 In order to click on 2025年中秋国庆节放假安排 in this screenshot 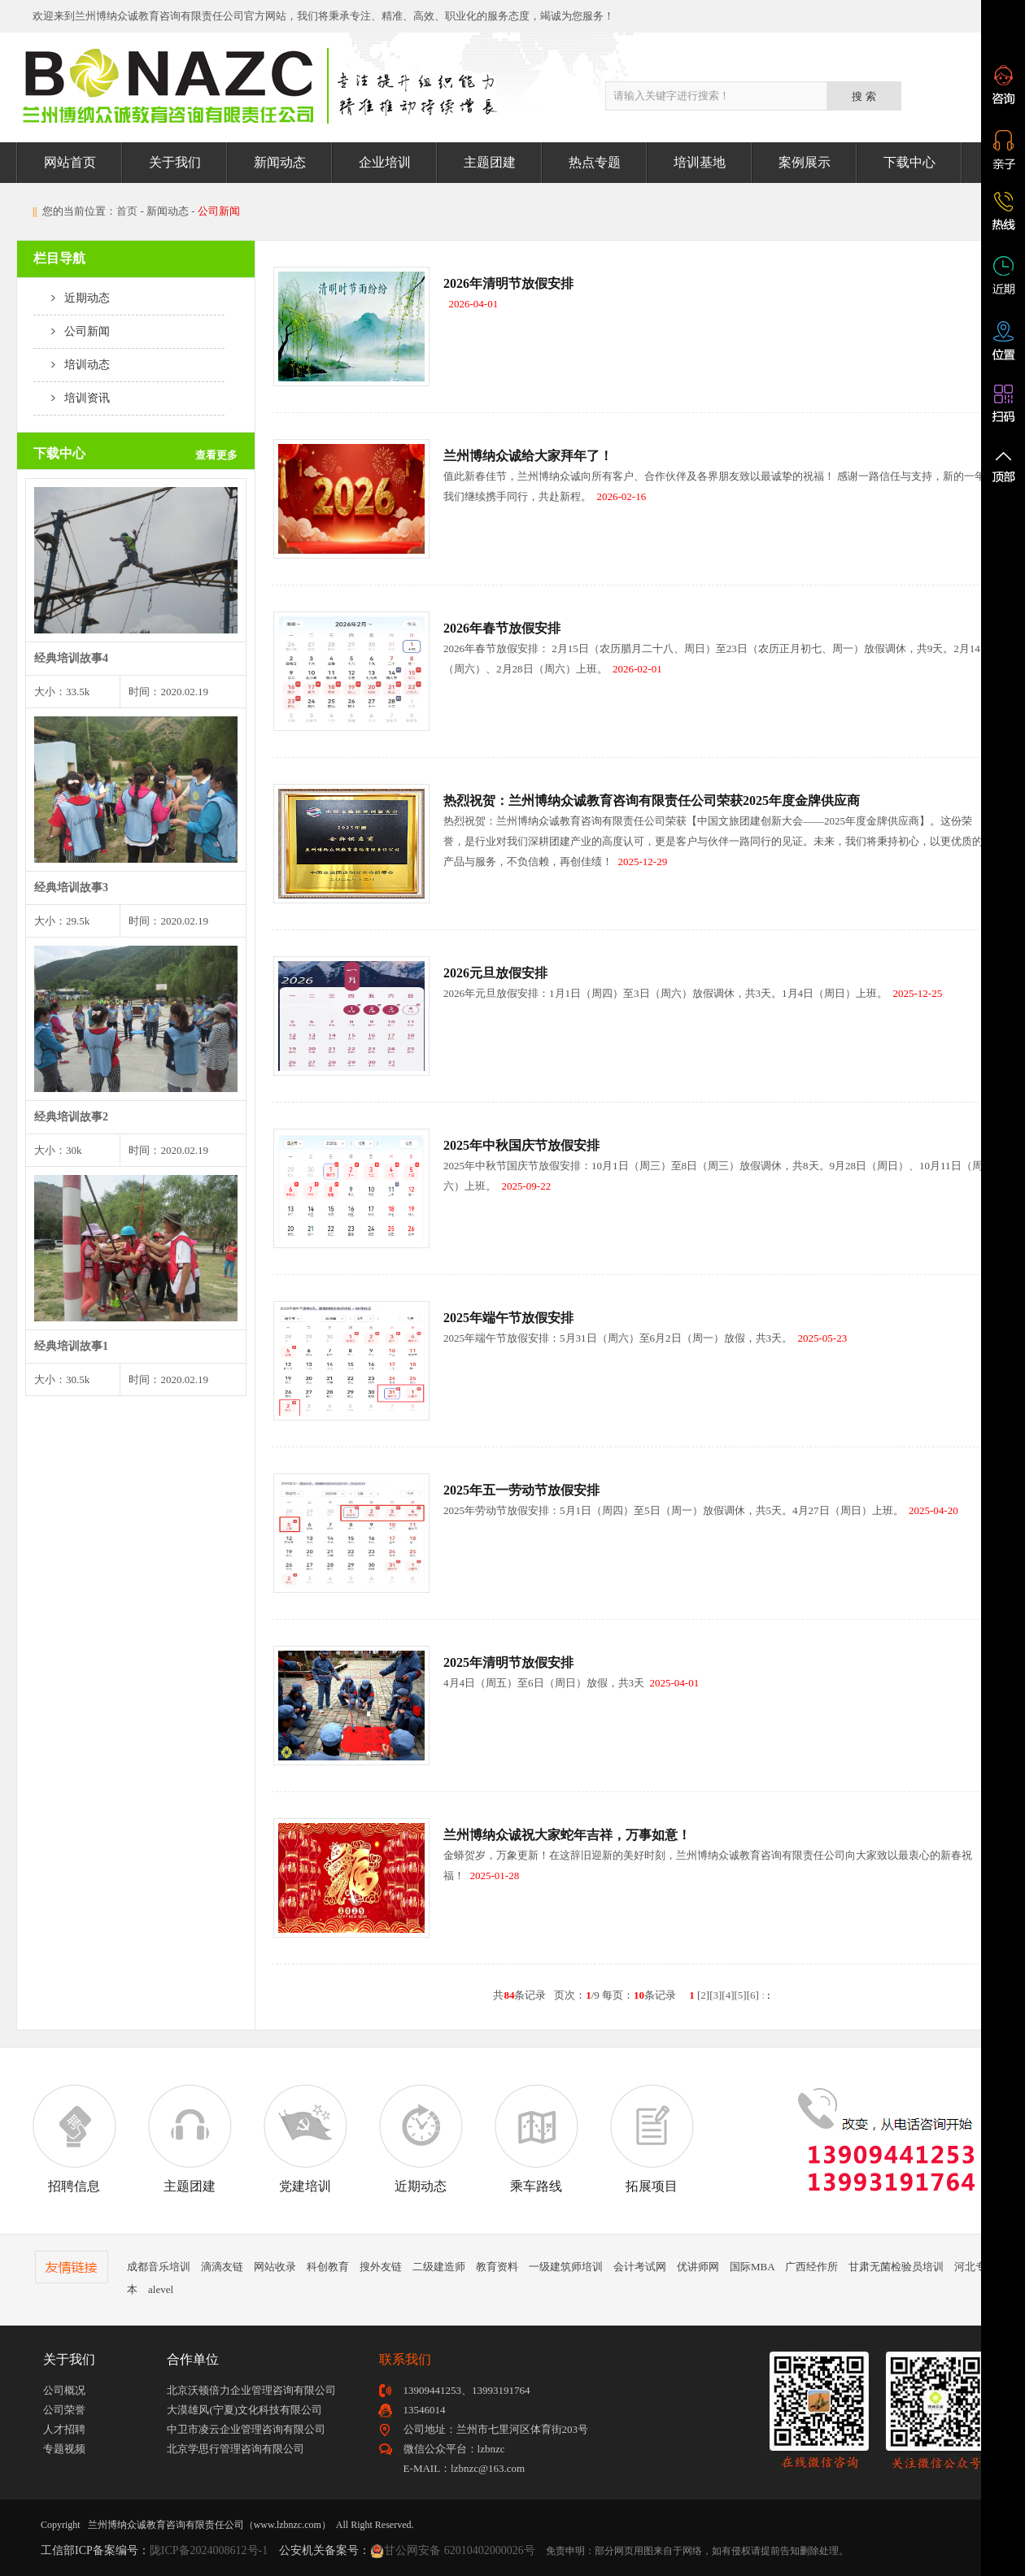, I will do `click(521, 1145)`.